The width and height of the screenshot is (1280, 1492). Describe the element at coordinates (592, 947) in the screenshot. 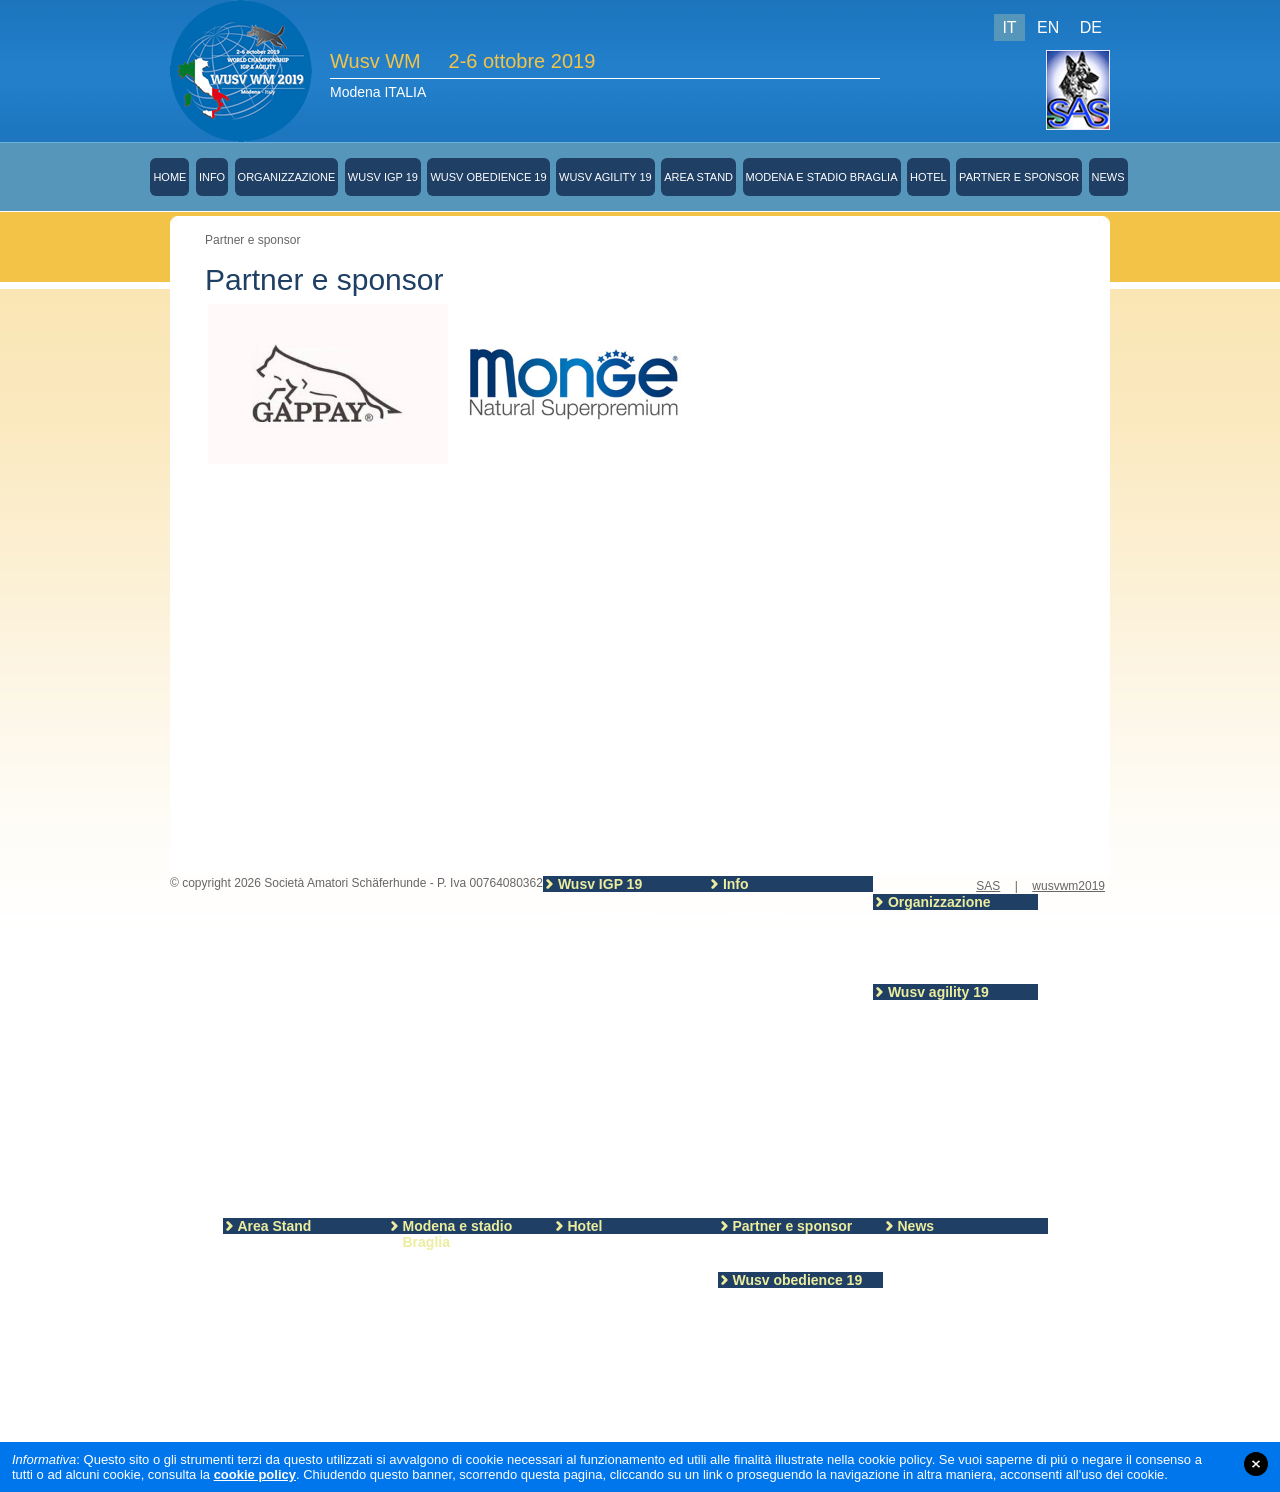

I see `IGP giudici` at that location.